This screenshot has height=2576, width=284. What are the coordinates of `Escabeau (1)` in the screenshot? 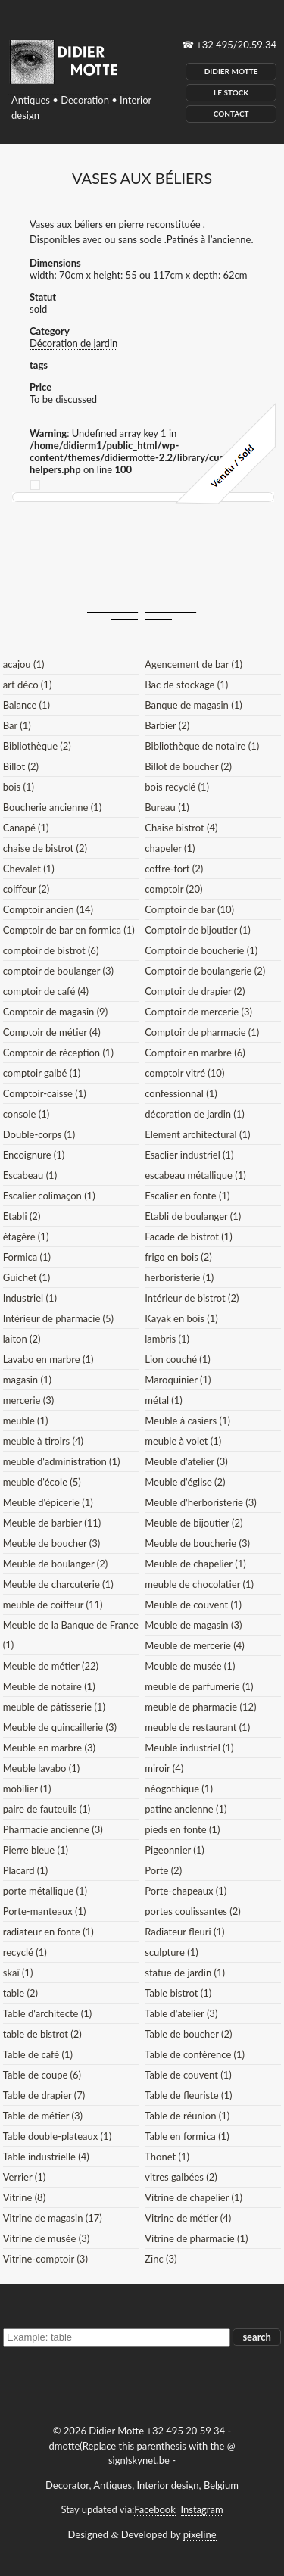 It's located at (30, 1175).